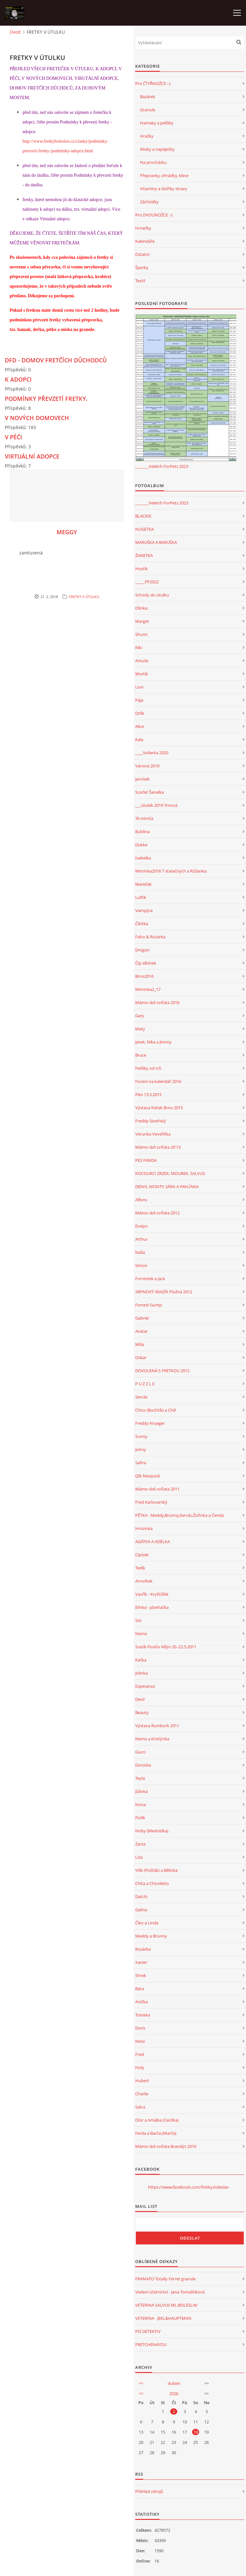 Image resolution: width=246 pixels, height=2576 pixels. I want to click on Freddy lázeňský, so click(150, 1121).